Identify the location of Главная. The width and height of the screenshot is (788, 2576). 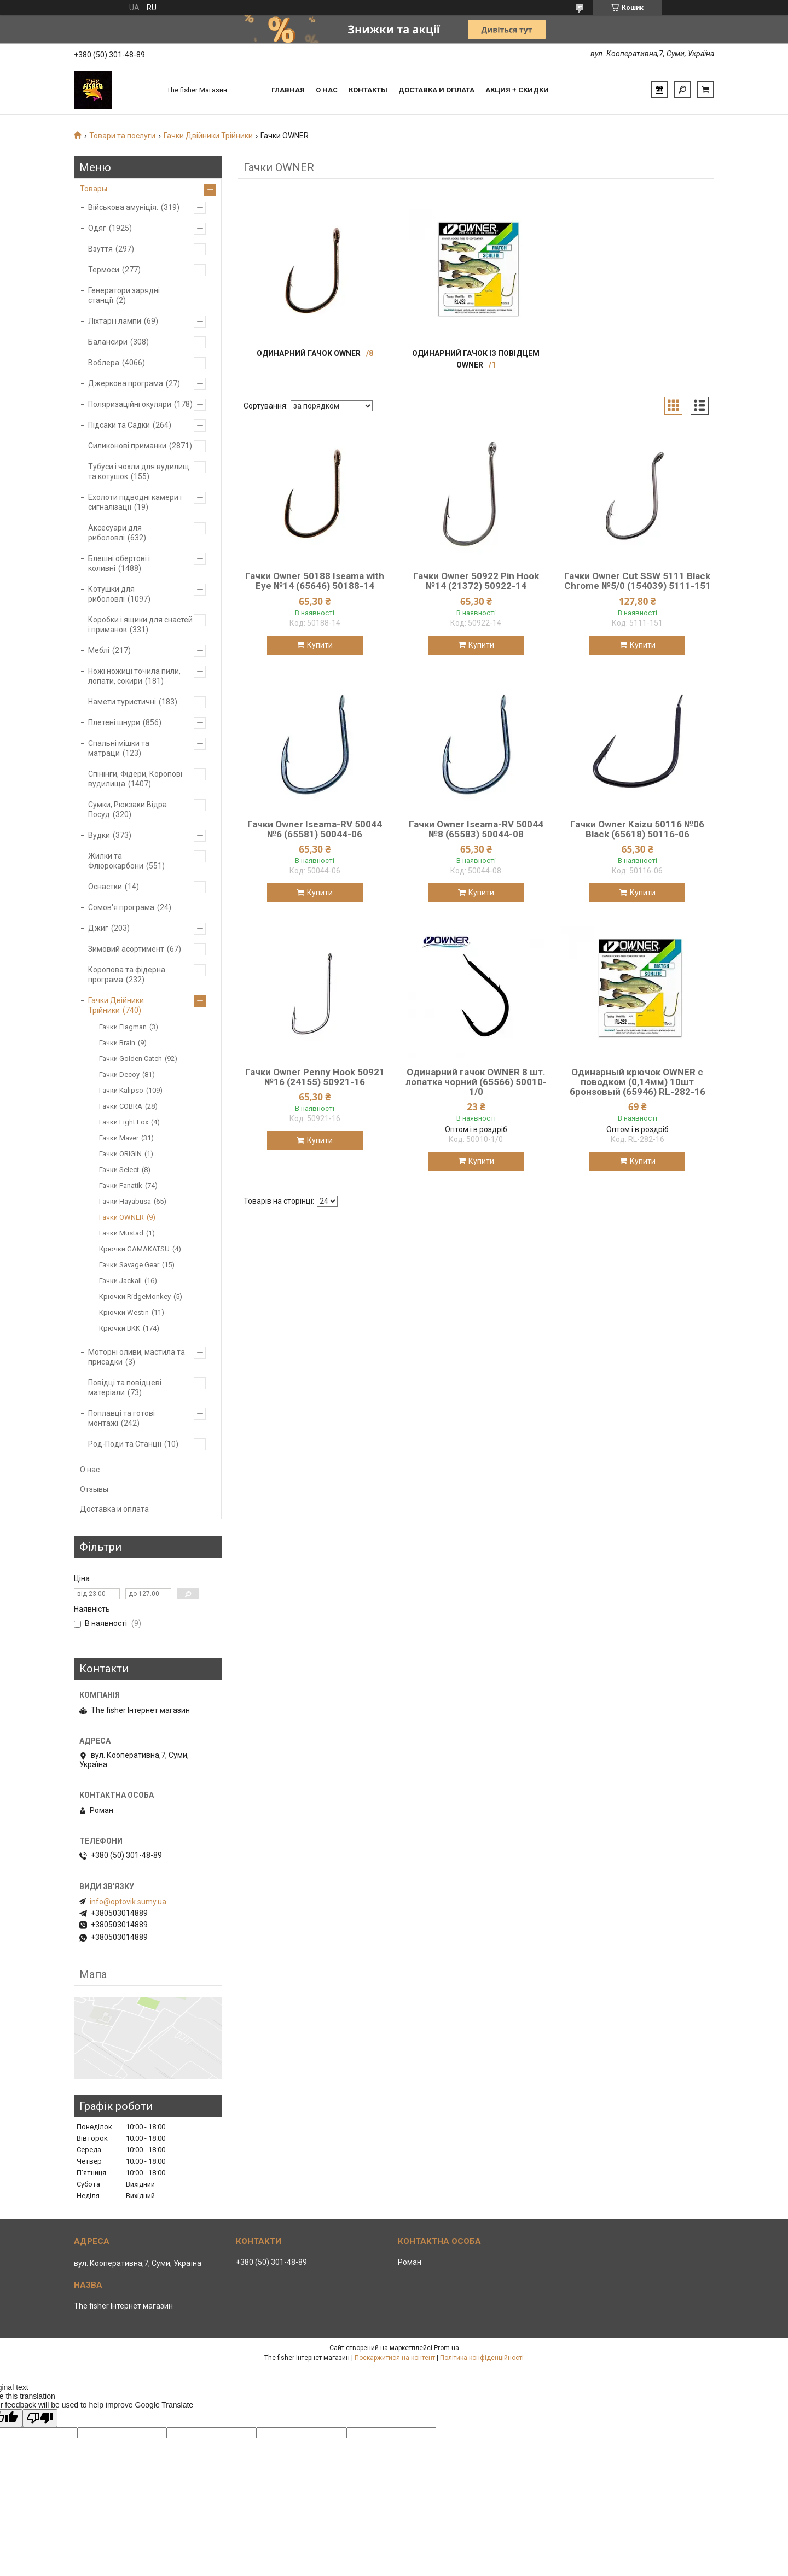
(288, 90).